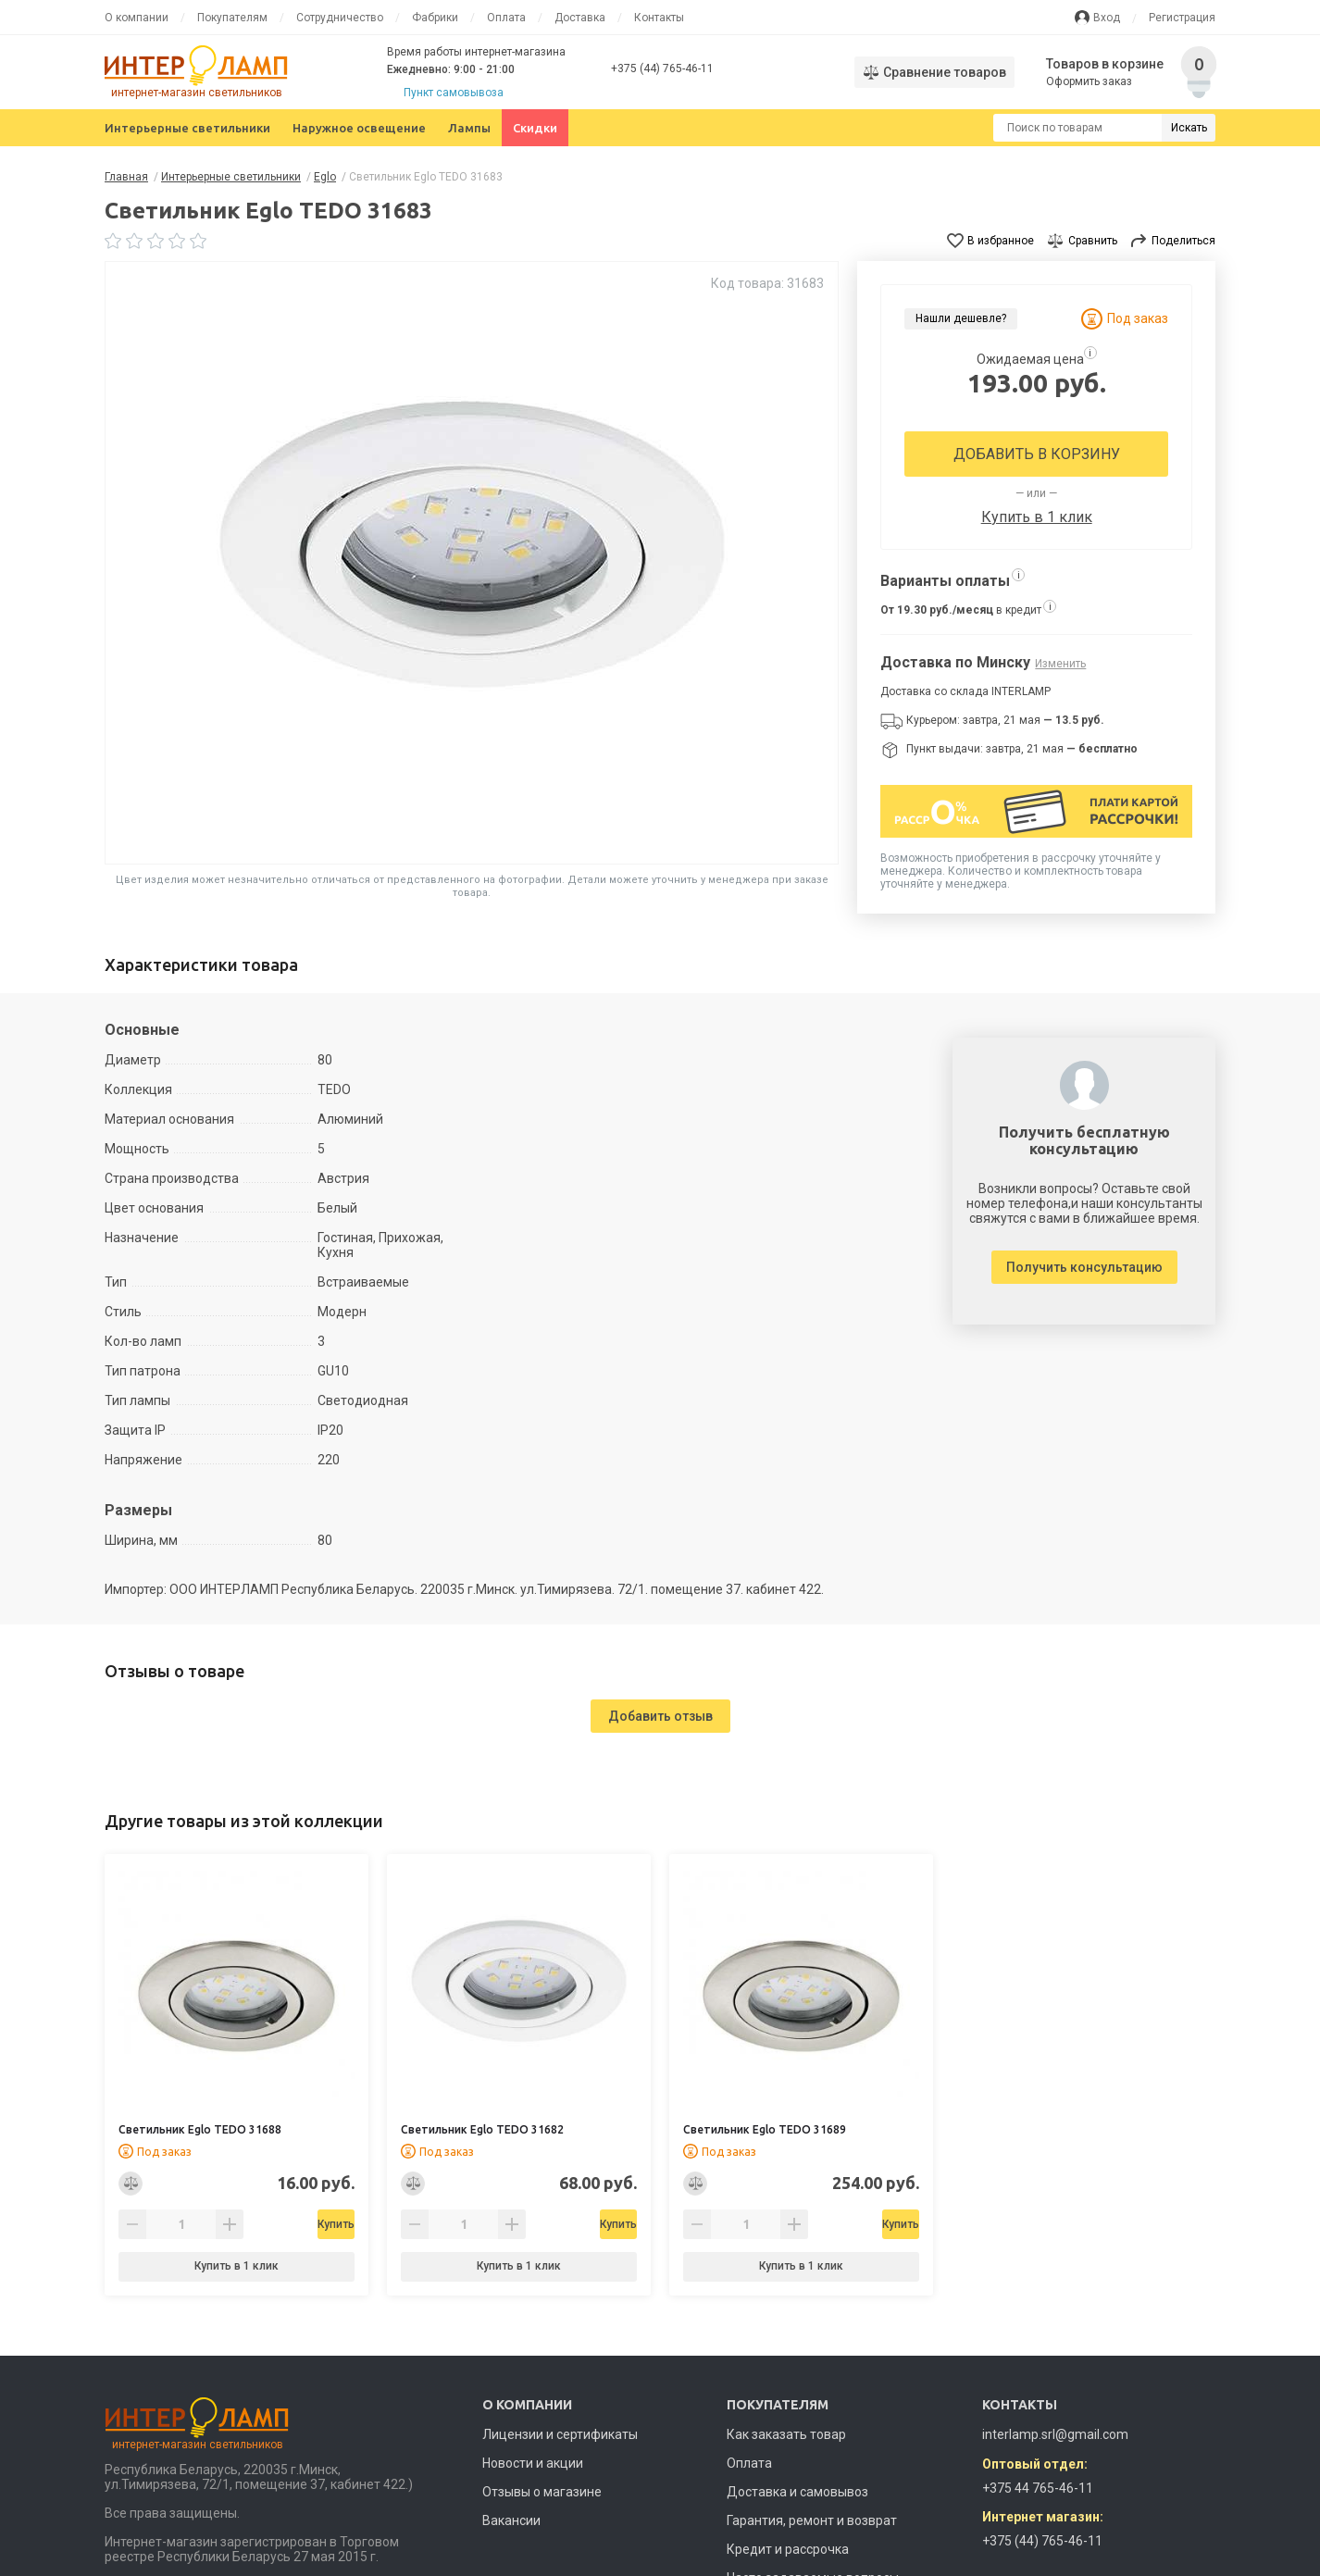 The image size is (1320, 2576). Describe the element at coordinates (1091, 81) in the screenshot. I see `Оформить заказ` at that location.